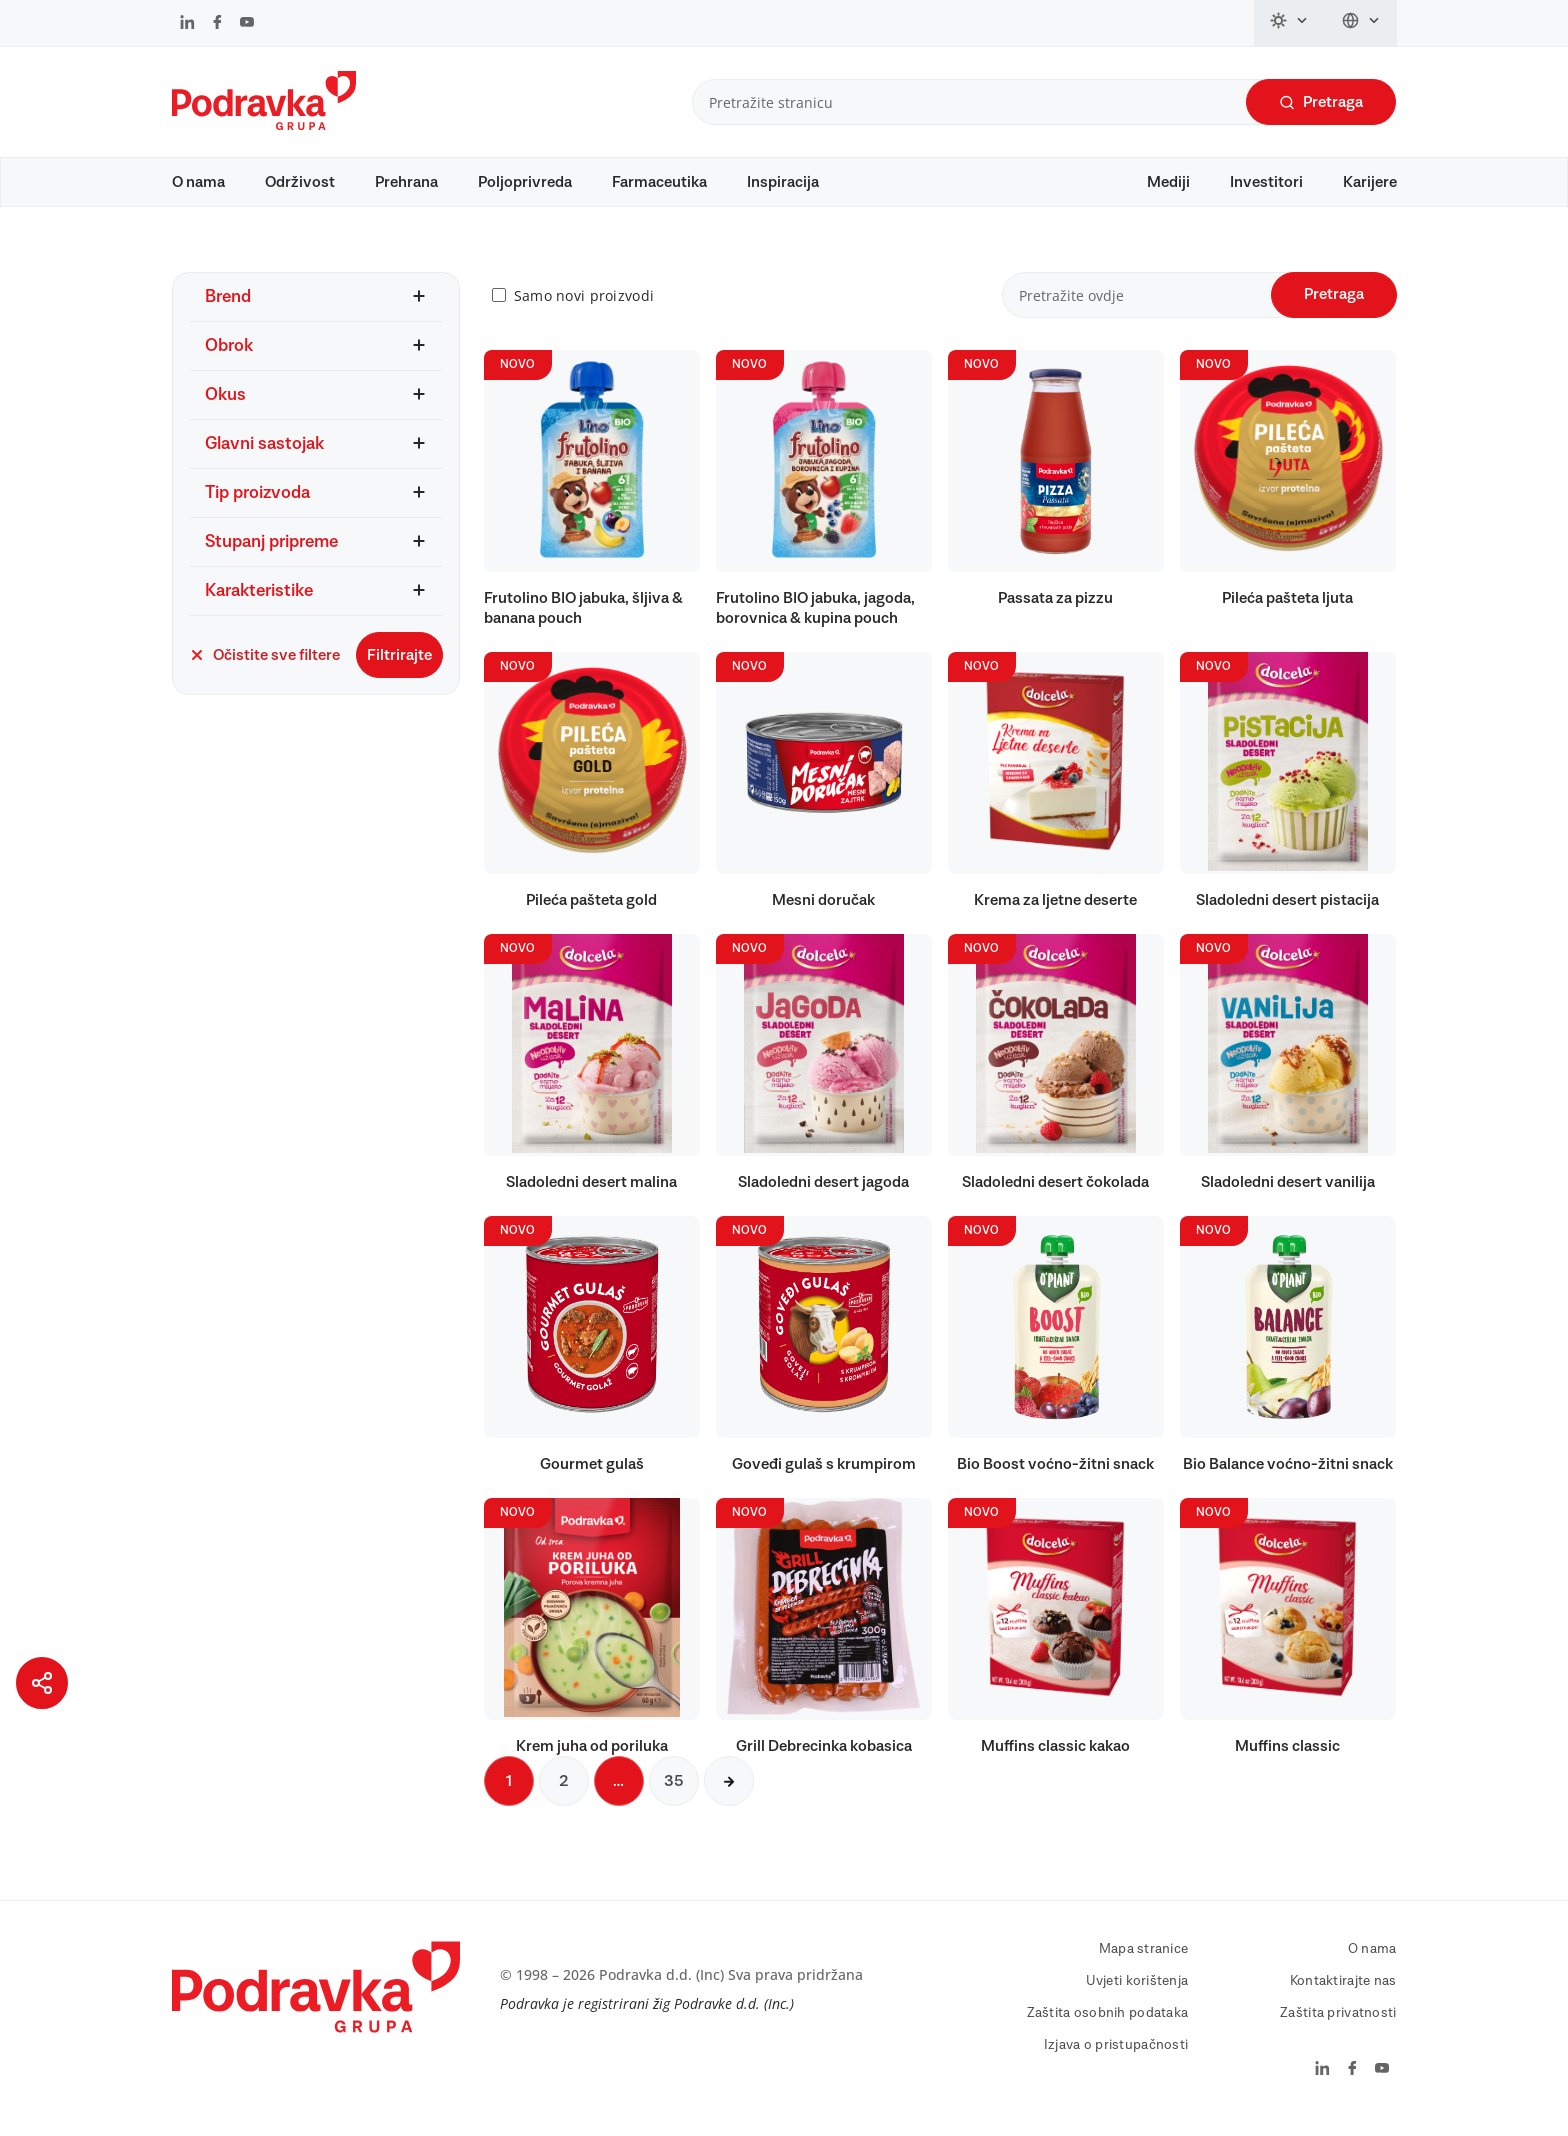 The width and height of the screenshot is (1568, 2136). I want to click on Održivost, so click(300, 182).